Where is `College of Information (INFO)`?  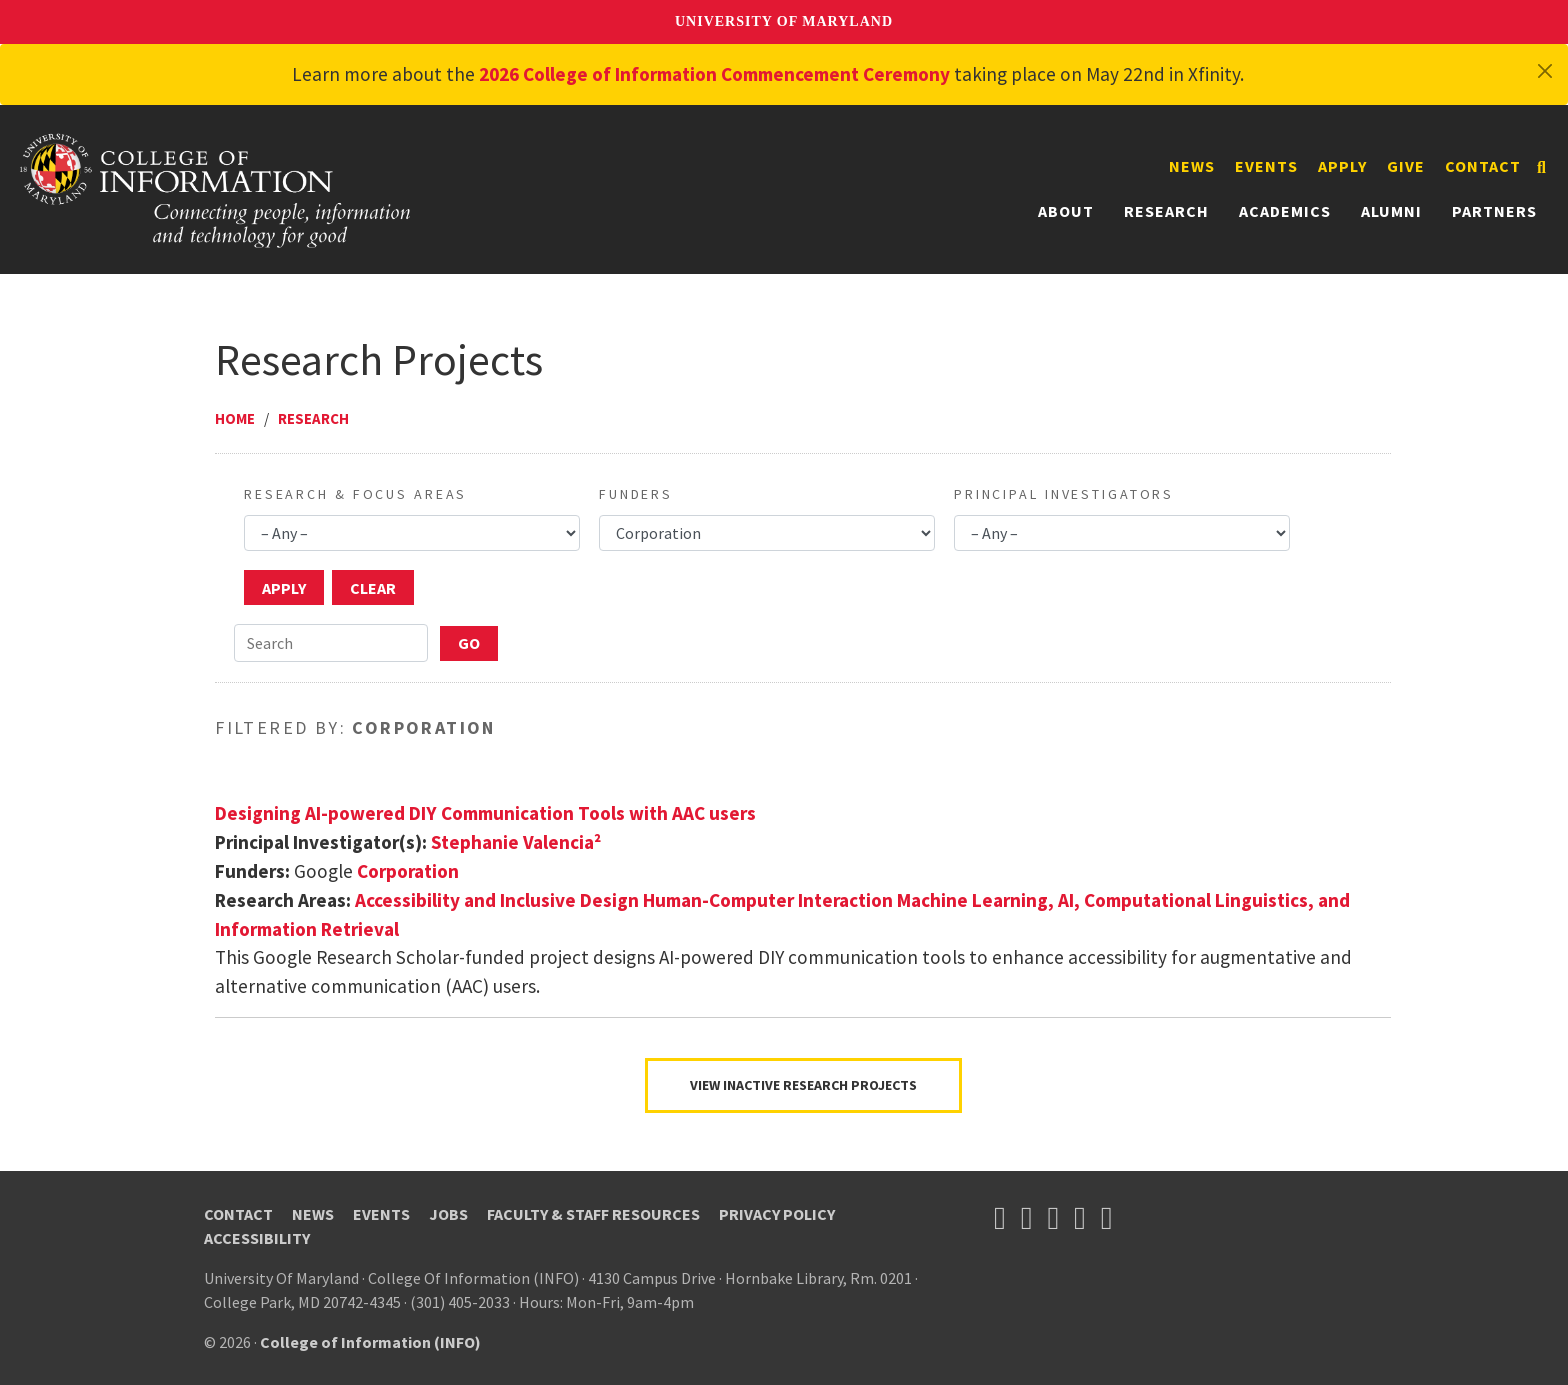 College of Information (INFO) is located at coordinates (370, 1342).